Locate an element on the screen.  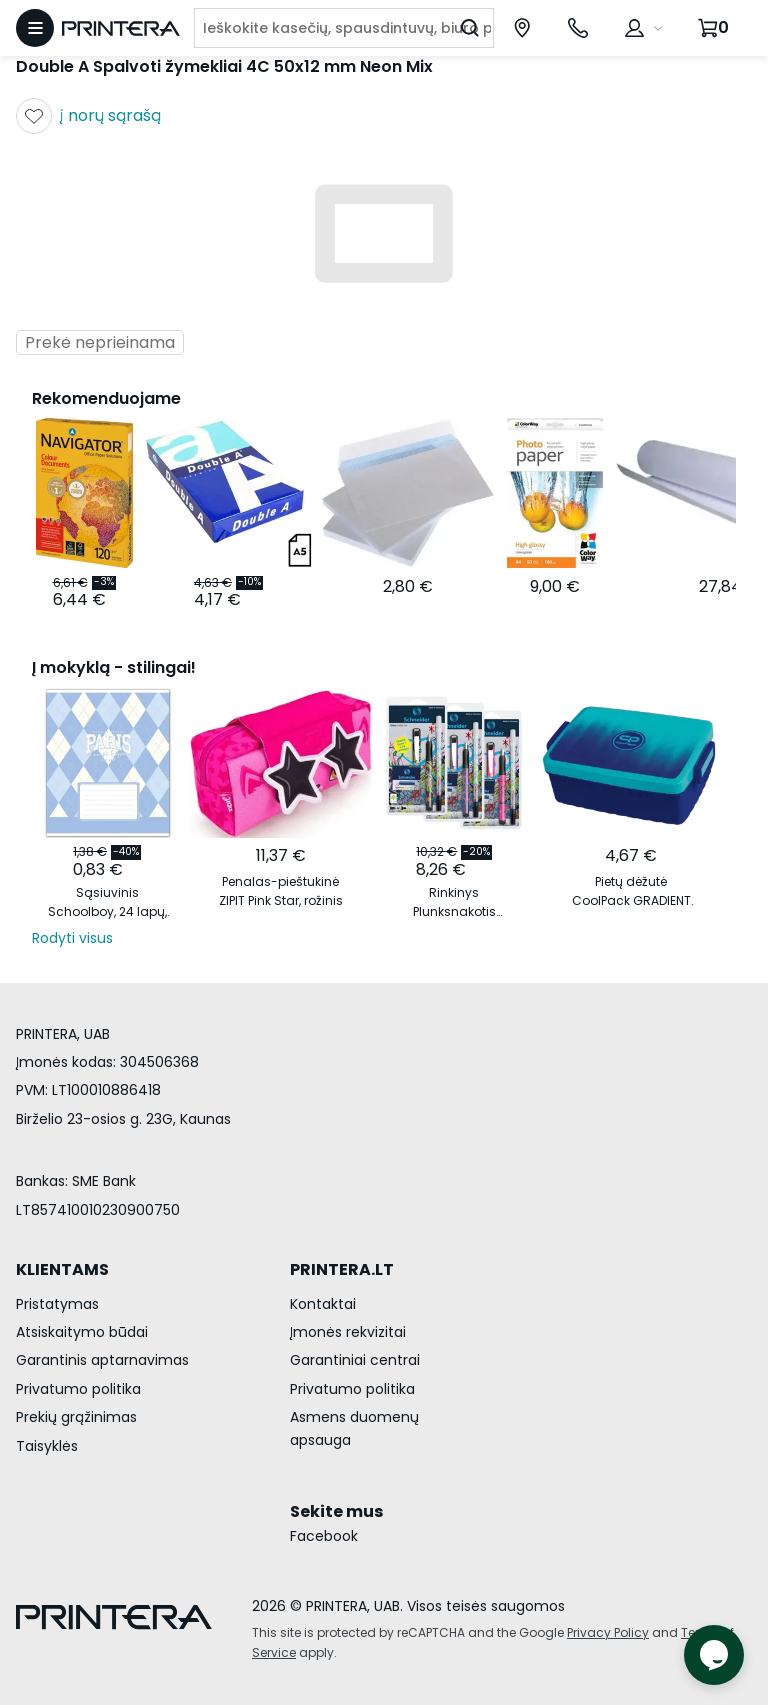
[Atidaryti meniu] is located at coordinates (35, 28).